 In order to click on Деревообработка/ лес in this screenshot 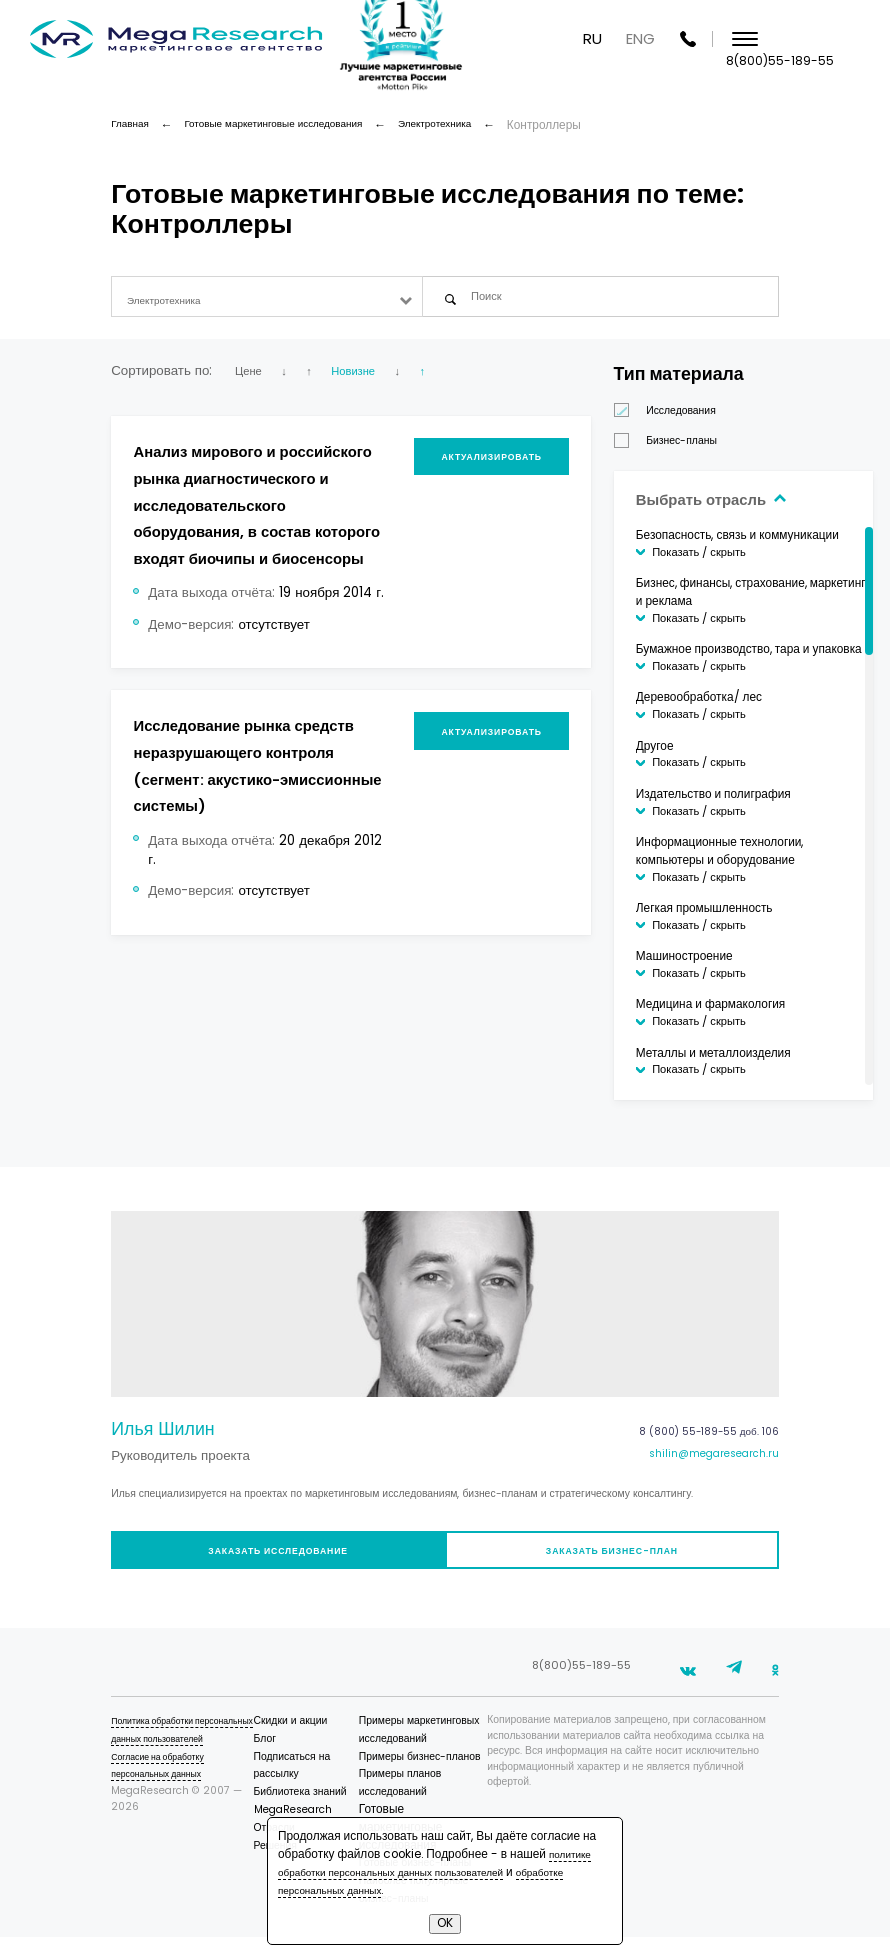, I will do `click(729, 706)`.